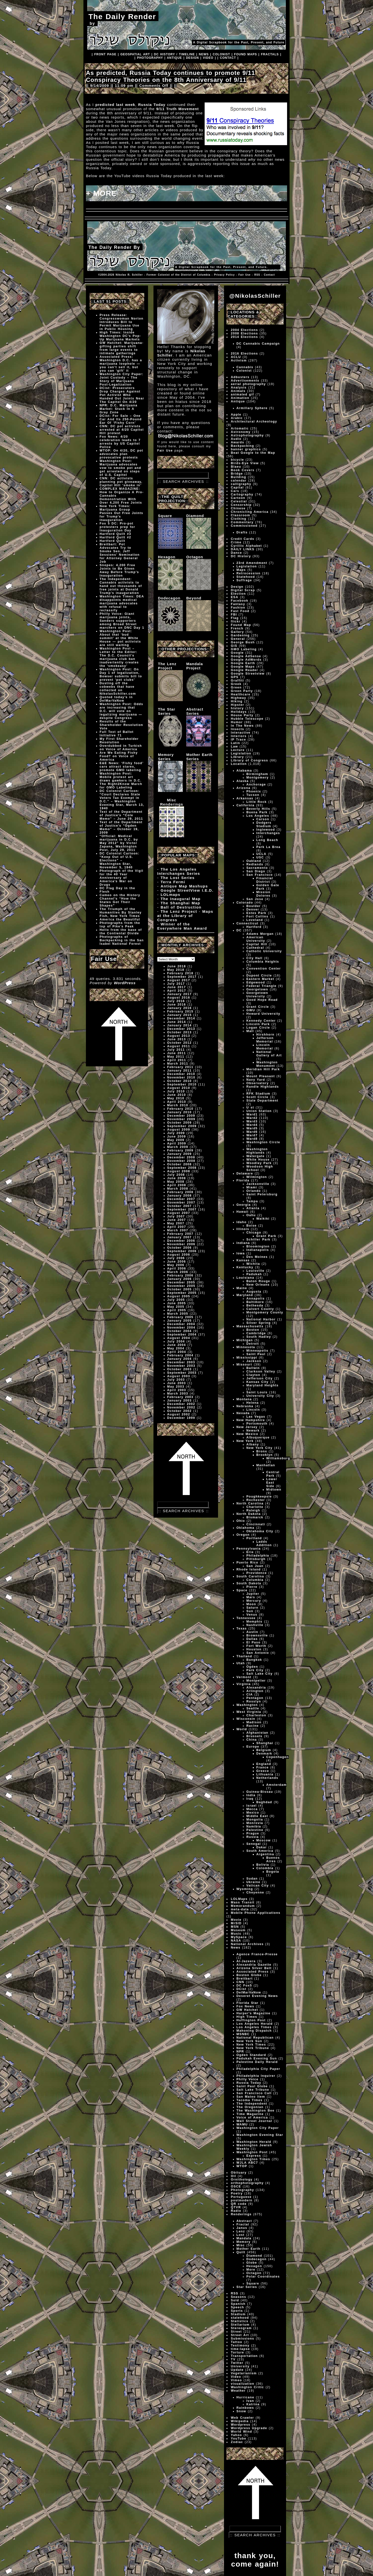 This screenshot has width=373, height=2576. What do you see at coordinates (185, 915) in the screenshot?
I see `Maps at the Library of Congress` at bounding box center [185, 915].